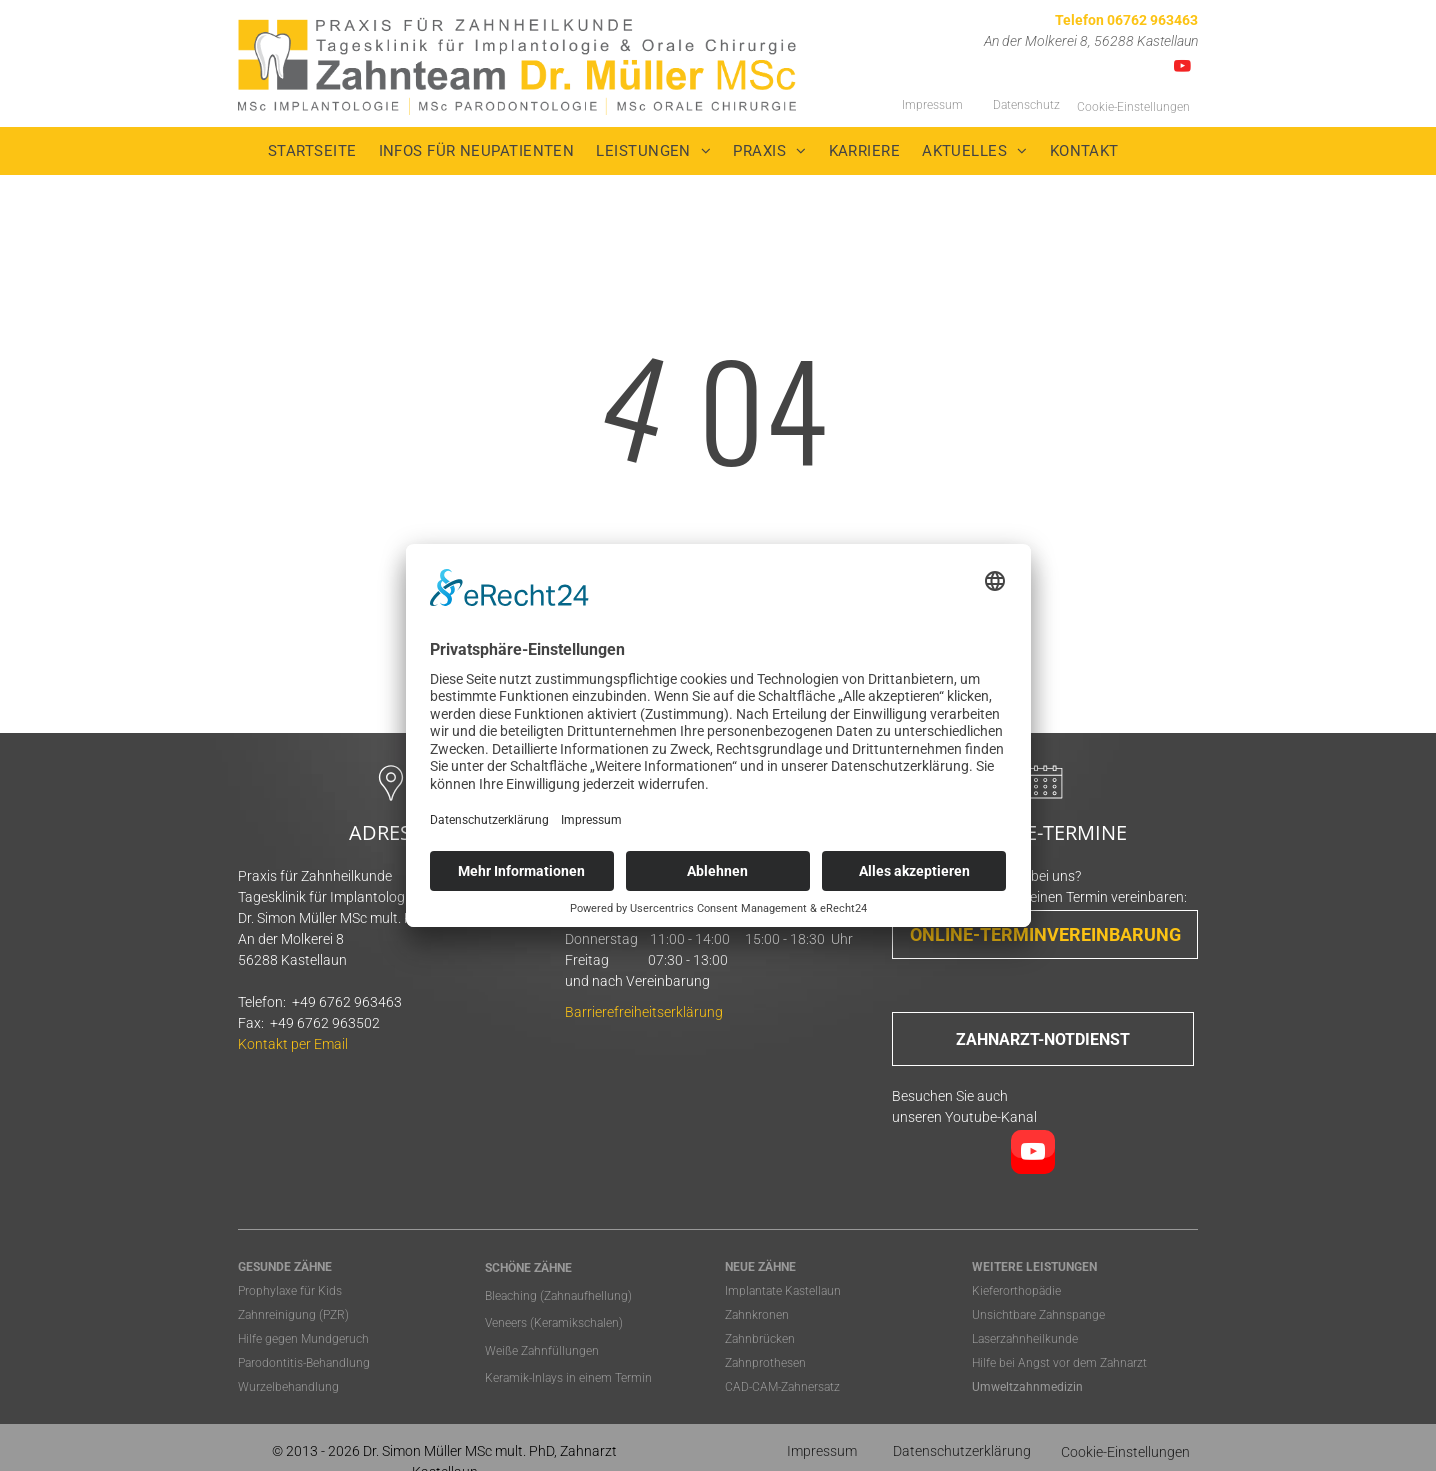  Describe the element at coordinates (288, 1387) in the screenshot. I see `Wurzelbehandlung` at that location.